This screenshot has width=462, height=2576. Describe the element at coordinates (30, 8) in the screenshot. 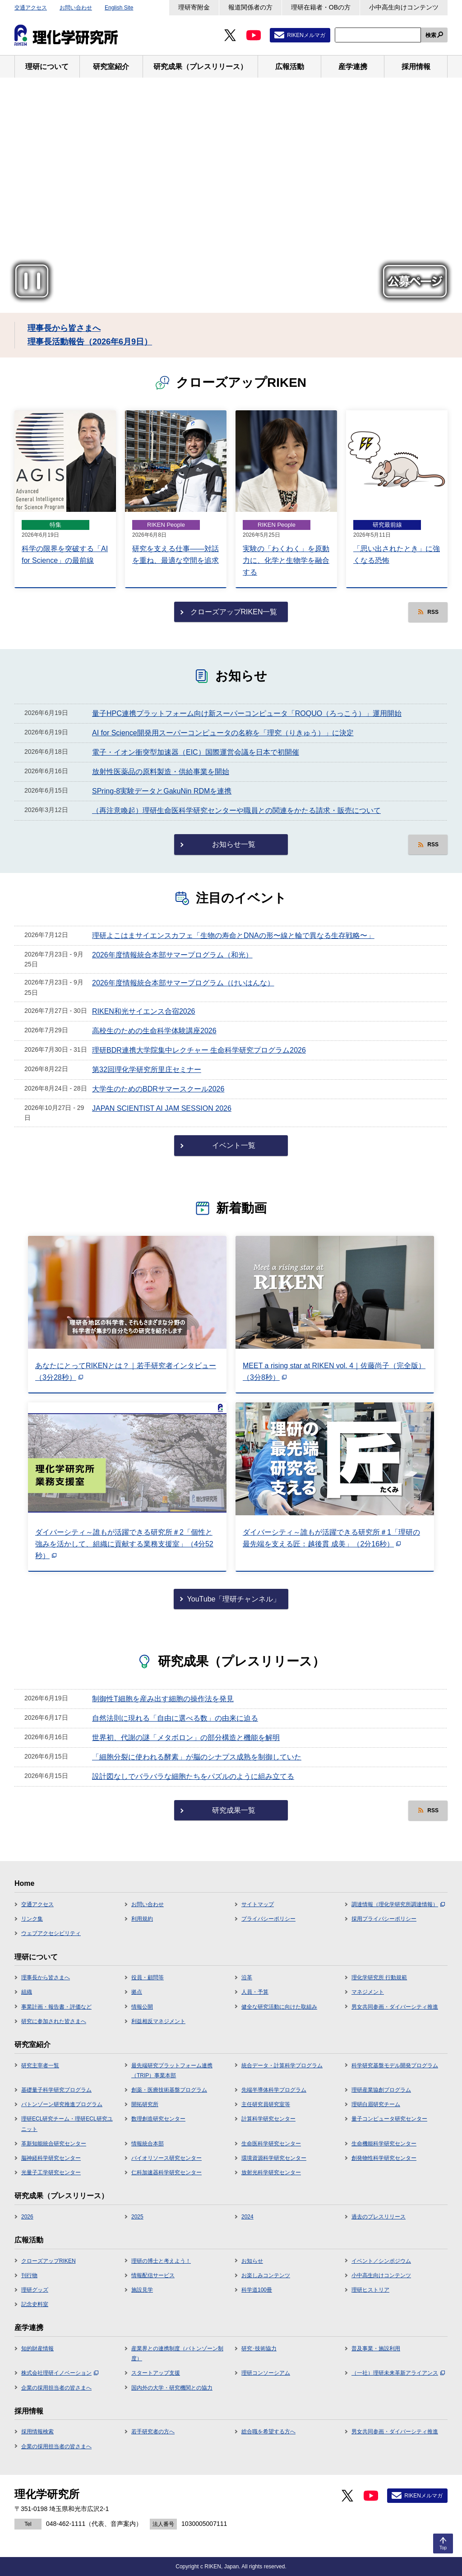

I see `交通アクセス` at that location.